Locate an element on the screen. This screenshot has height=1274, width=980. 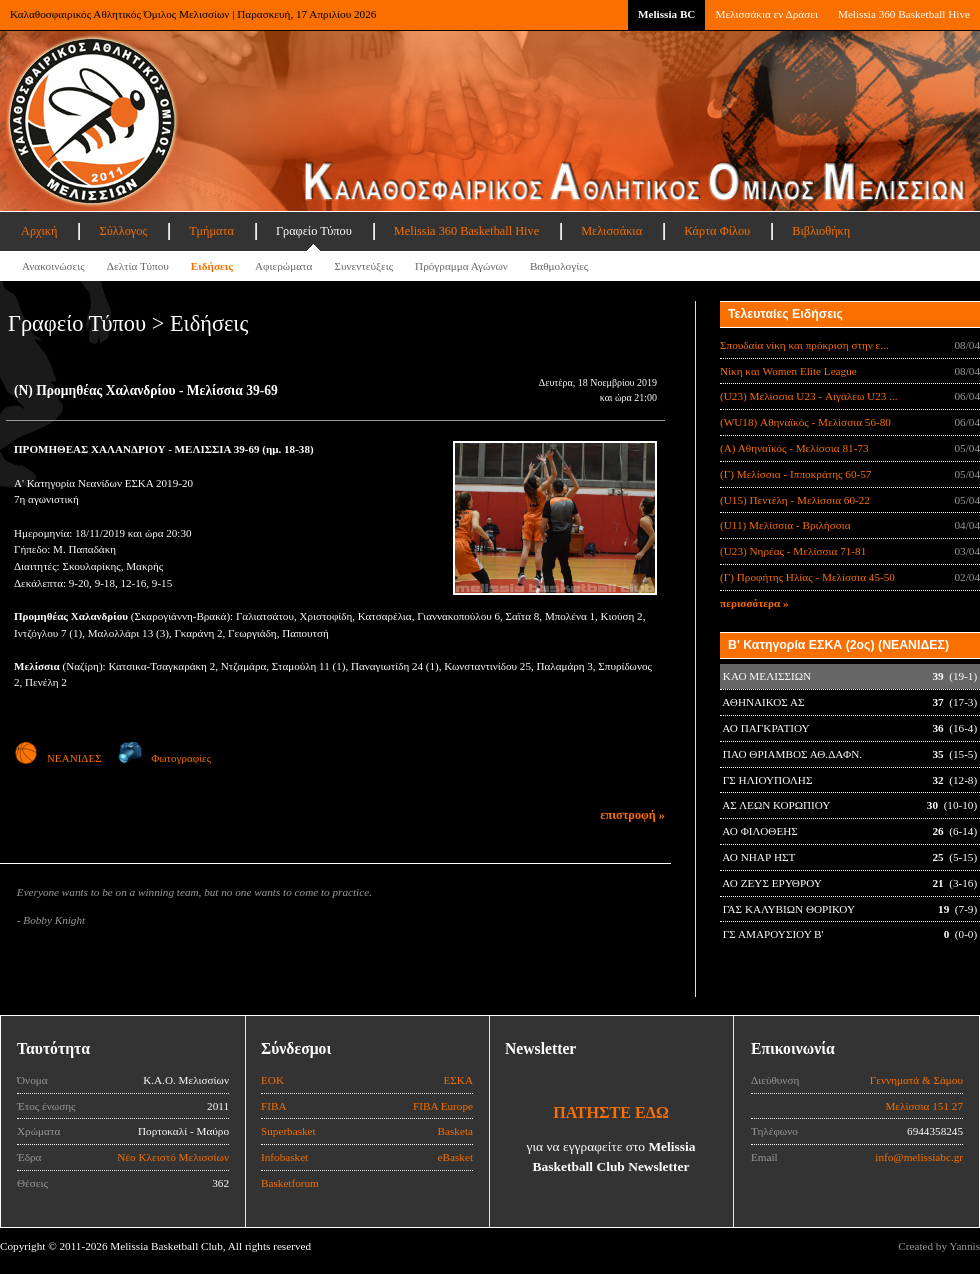
επιστροφή » is located at coordinates (632, 815).